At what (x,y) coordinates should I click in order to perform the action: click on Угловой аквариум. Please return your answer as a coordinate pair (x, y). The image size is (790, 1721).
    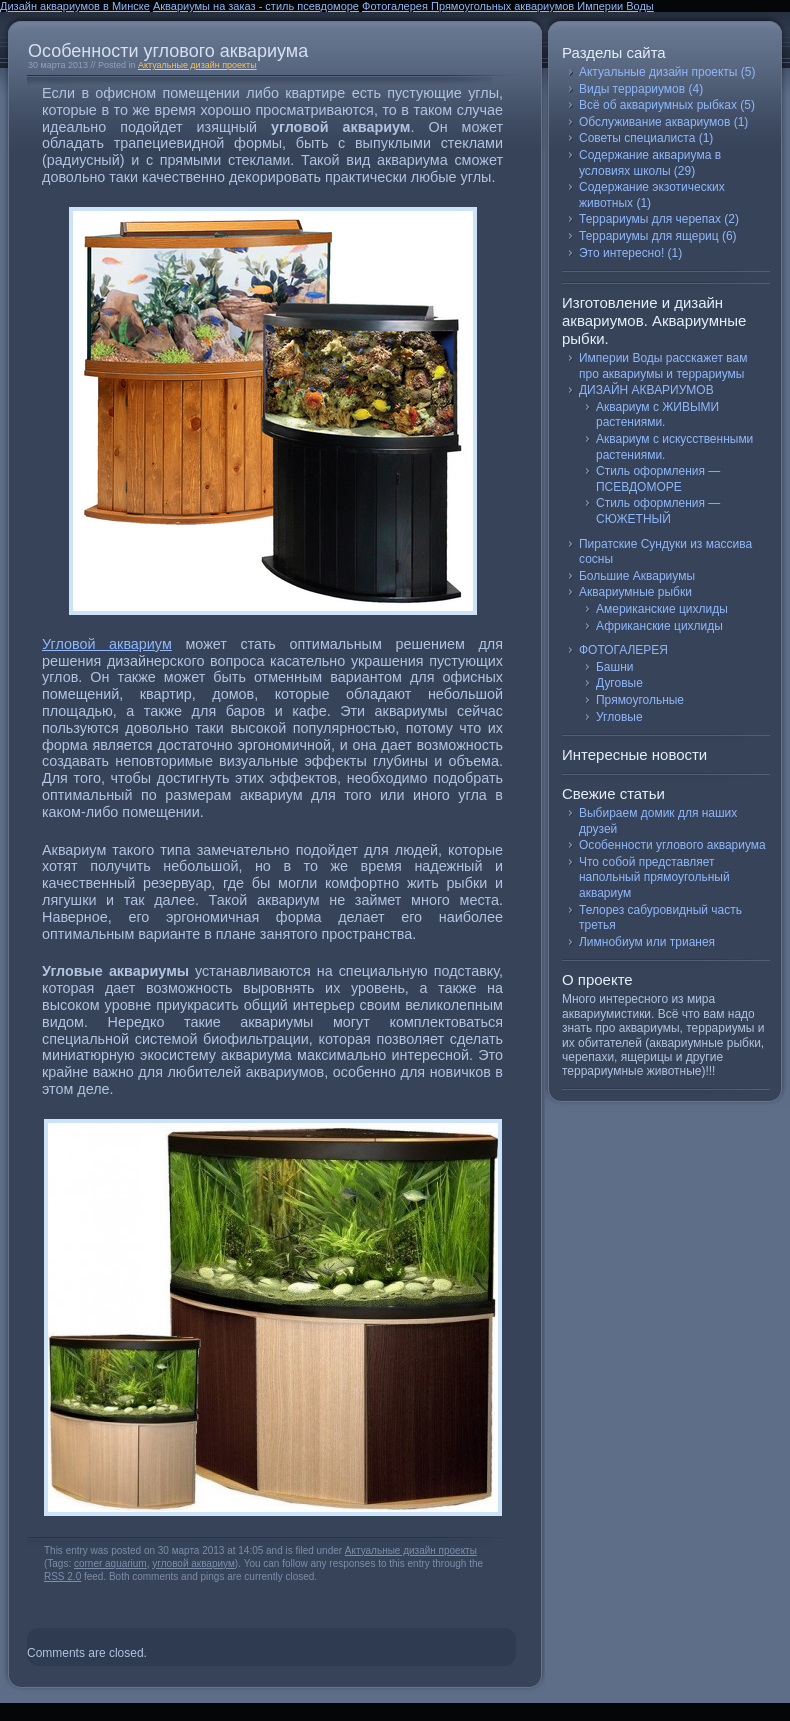
    Looking at the image, I should click on (107, 644).